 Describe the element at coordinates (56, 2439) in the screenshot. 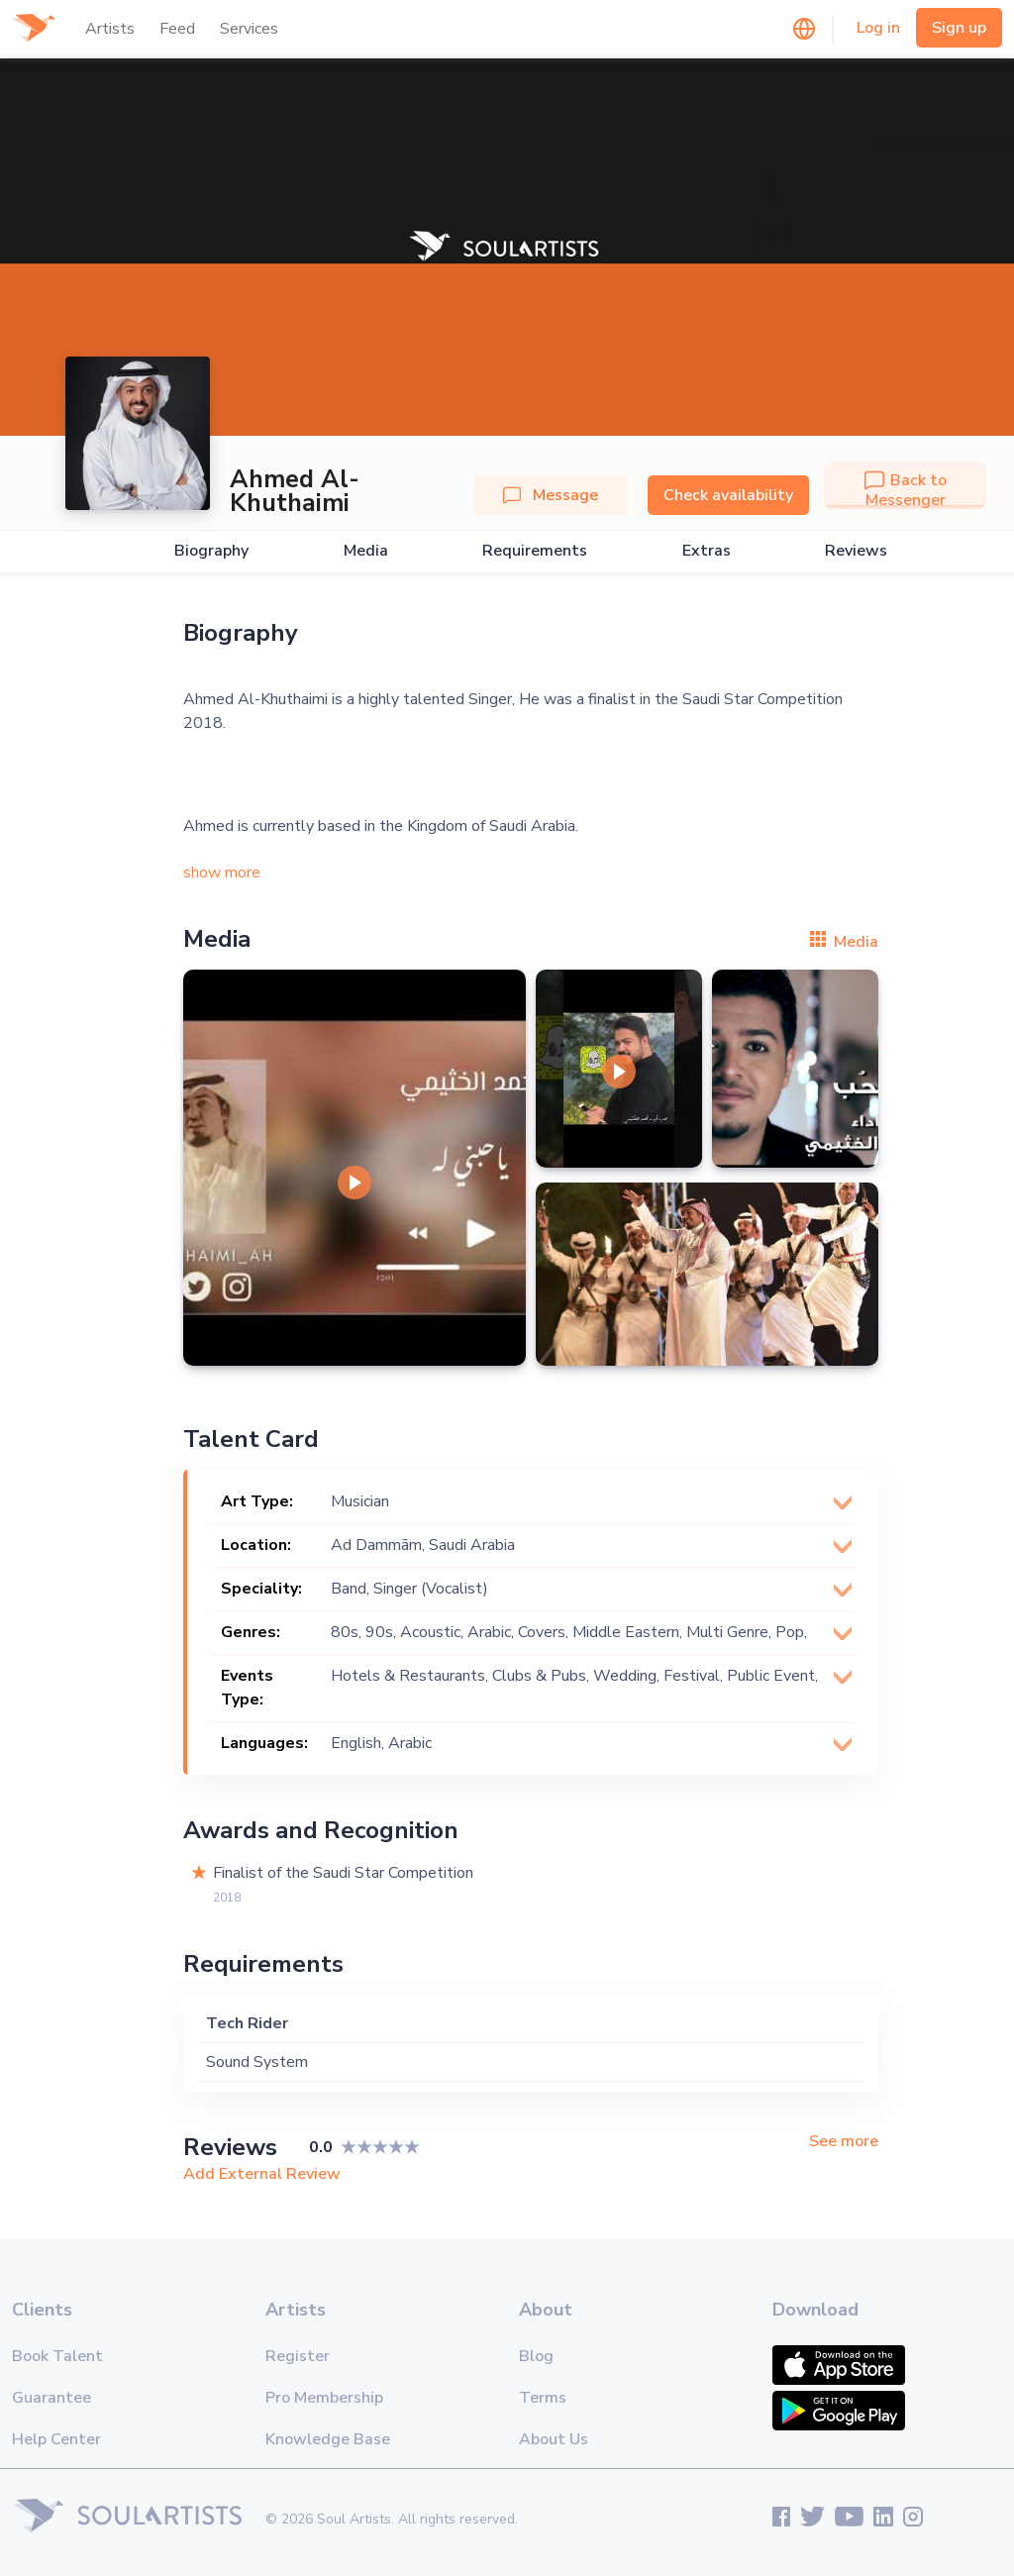

I see `Help Center` at that location.